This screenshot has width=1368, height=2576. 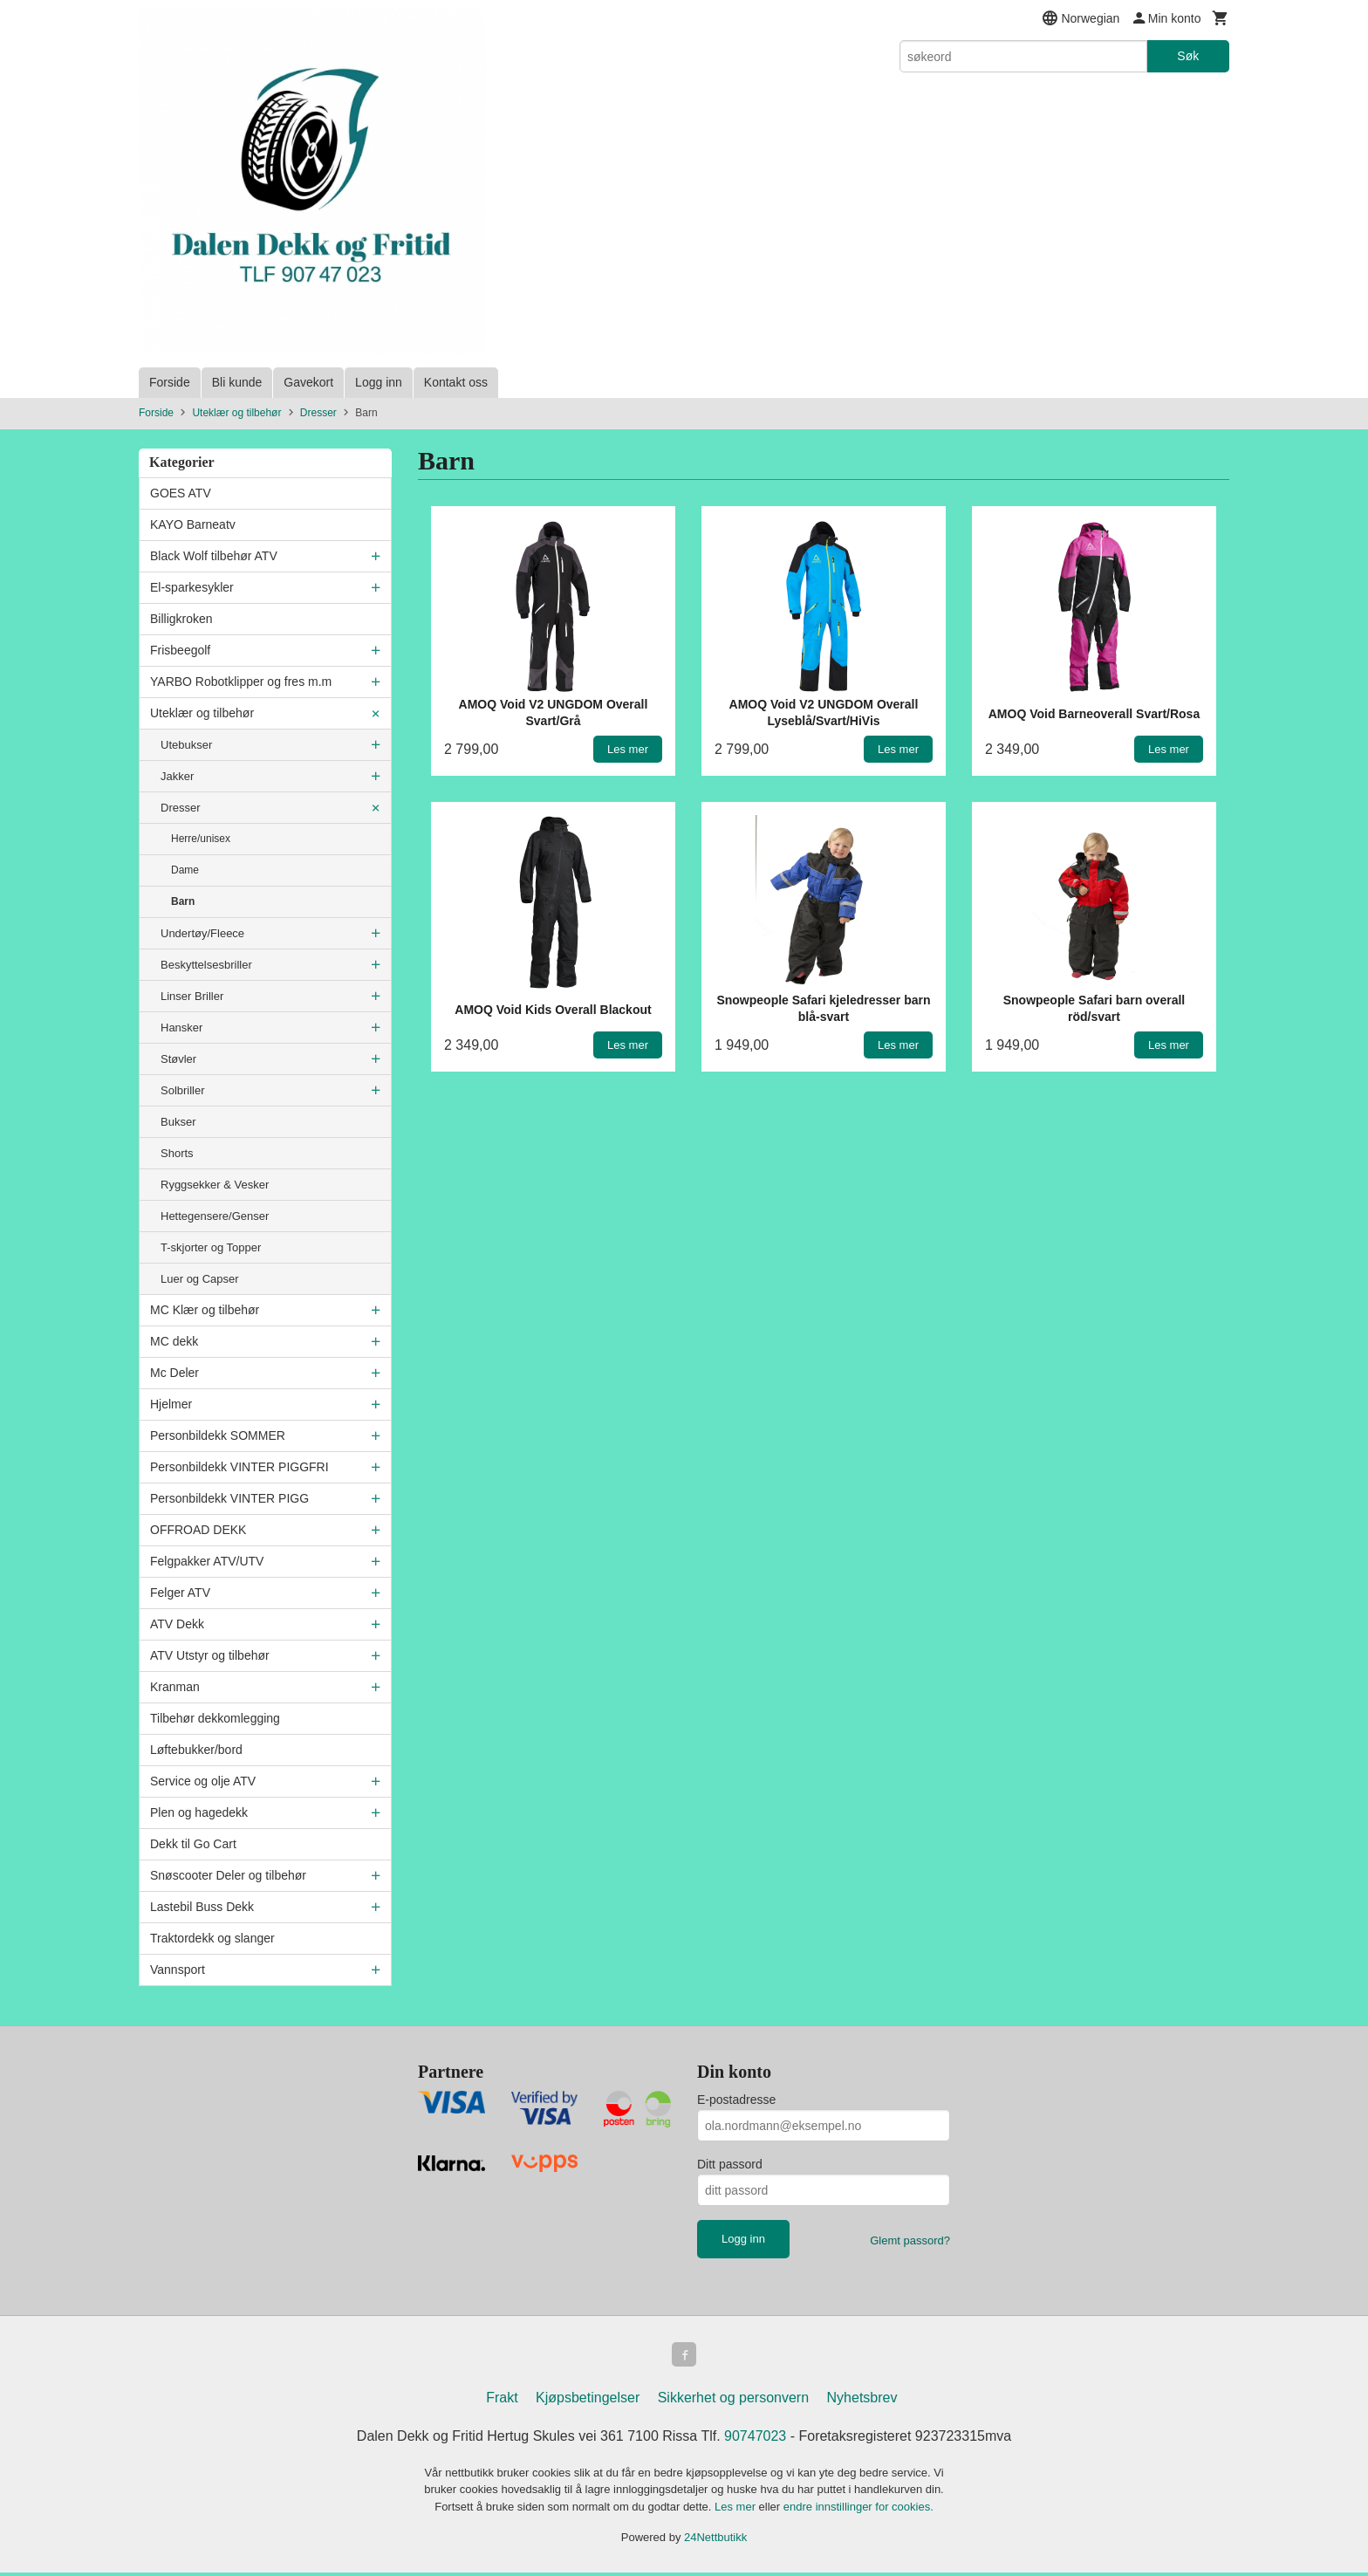 What do you see at coordinates (736, 2100) in the screenshot?
I see `E-postadresse` at bounding box center [736, 2100].